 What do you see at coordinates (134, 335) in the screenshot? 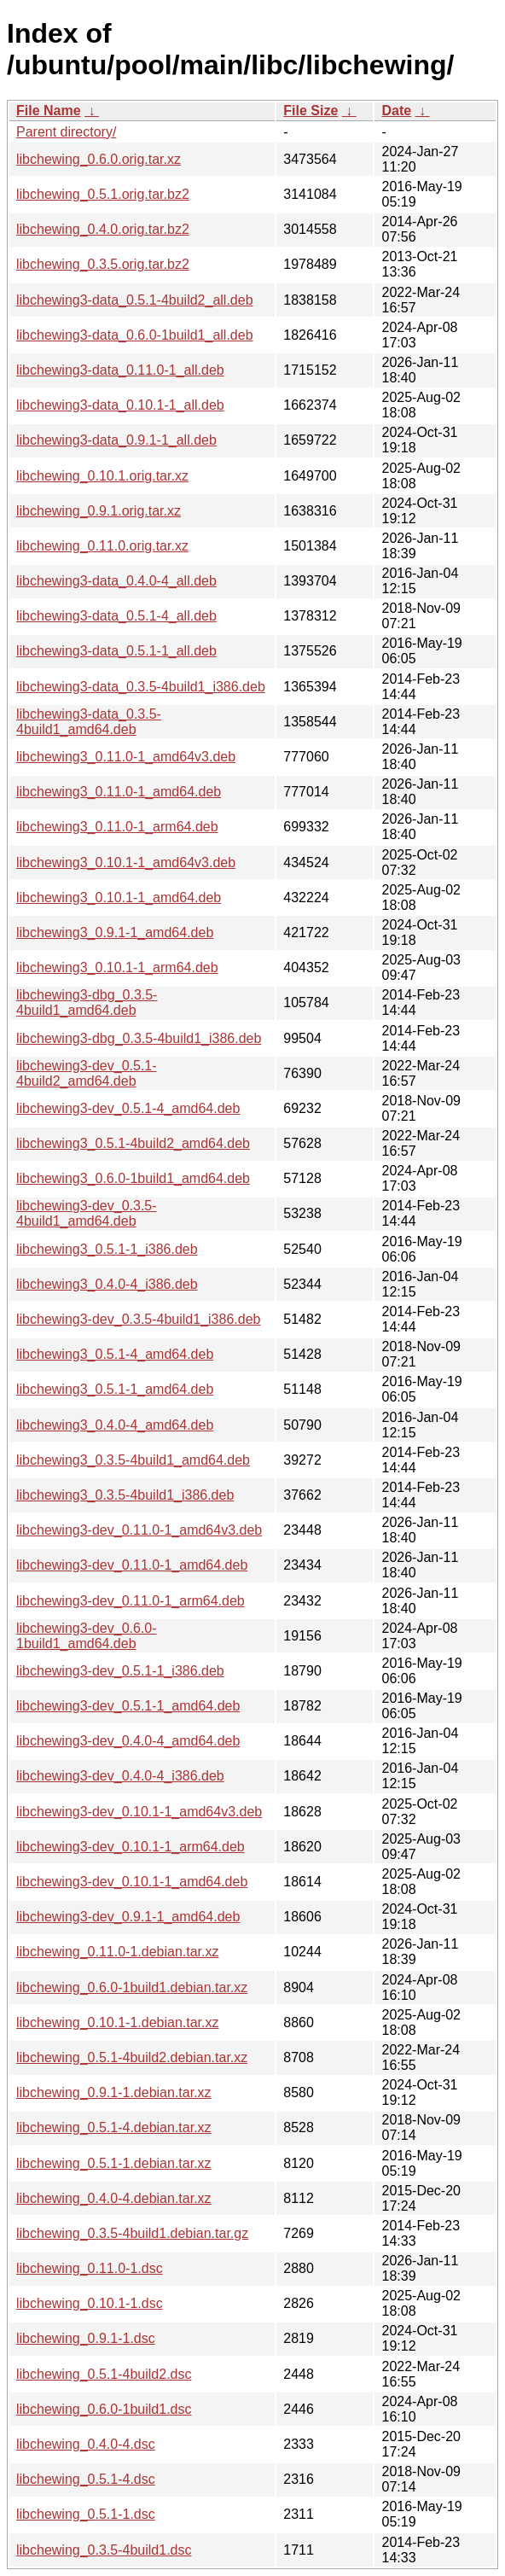
I see `libchewing3-data_0.6.0-1build1_all.deb` at bounding box center [134, 335].